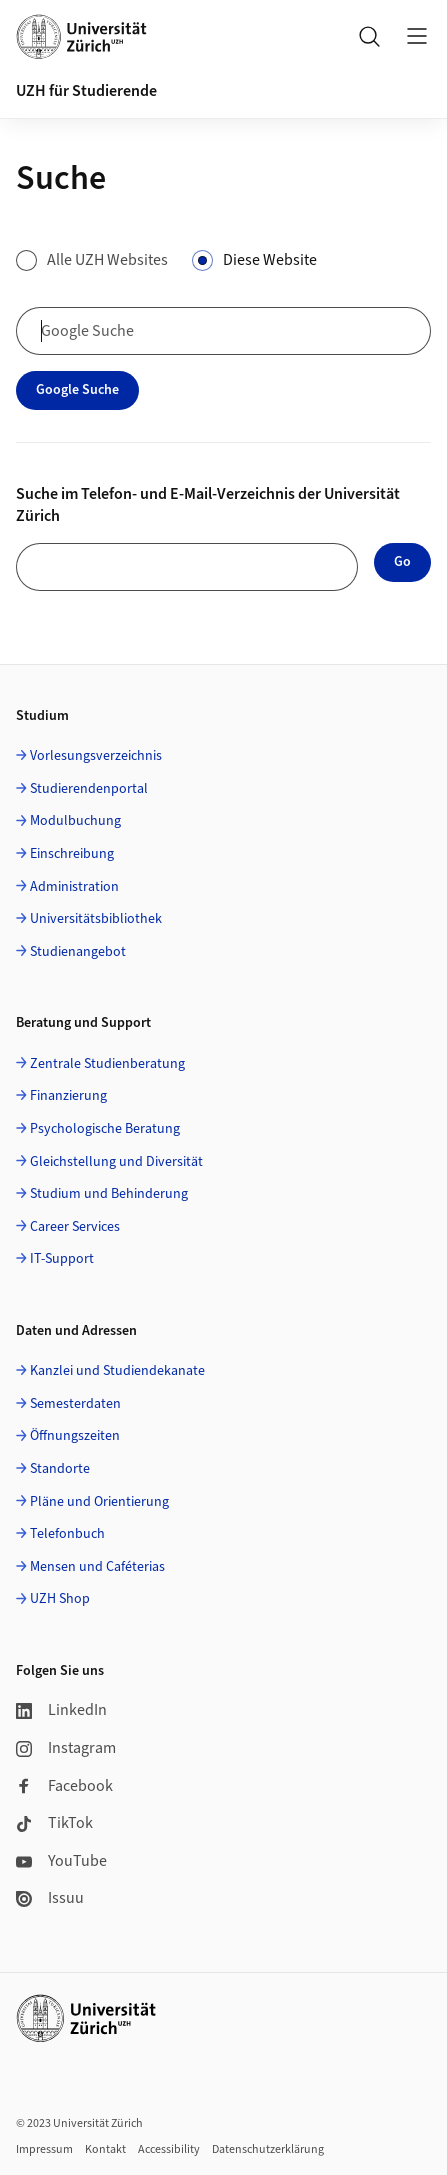  I want to click on Vorlesungsverzeichnis, so click(96, 756).